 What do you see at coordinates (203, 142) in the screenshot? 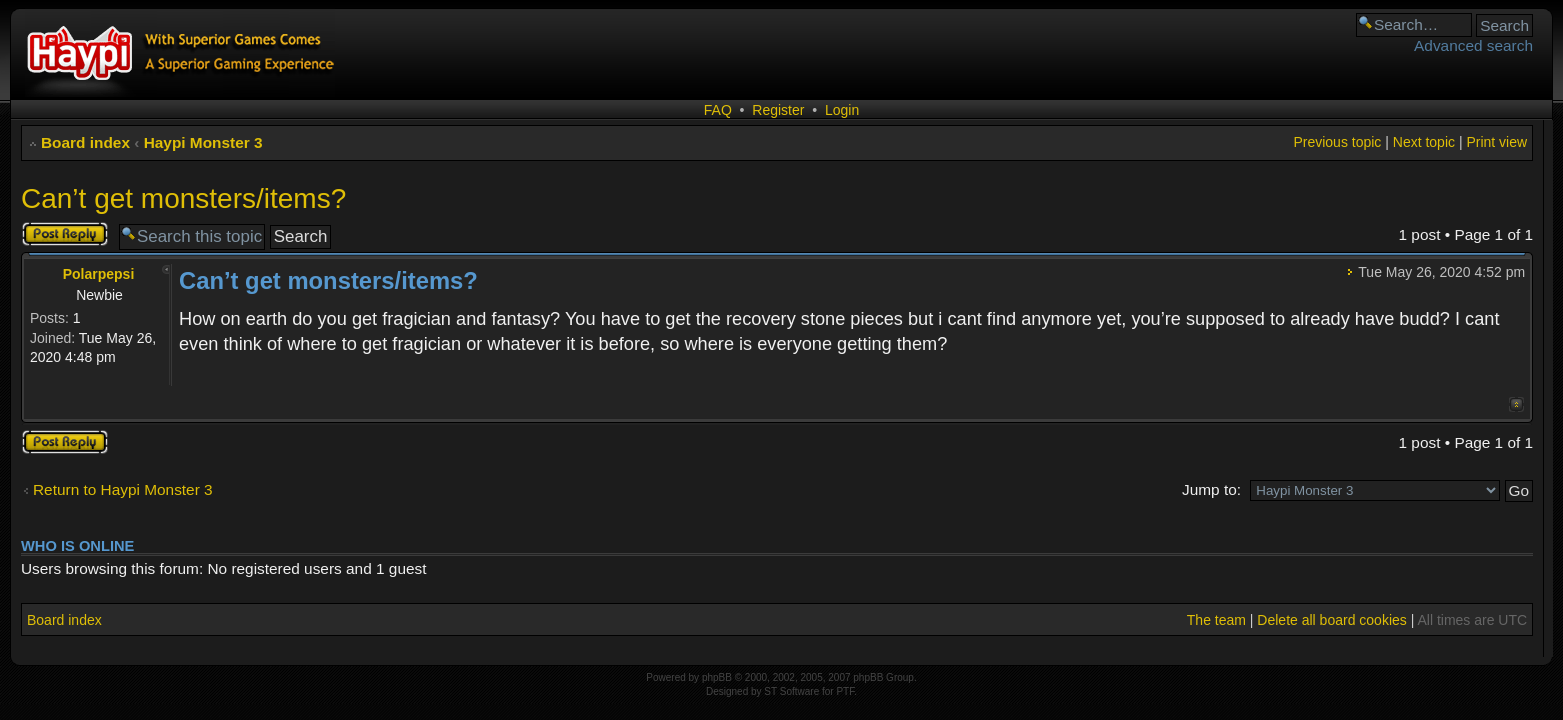
I see `Haypi Monster 3` at bounding box center [203, 142].